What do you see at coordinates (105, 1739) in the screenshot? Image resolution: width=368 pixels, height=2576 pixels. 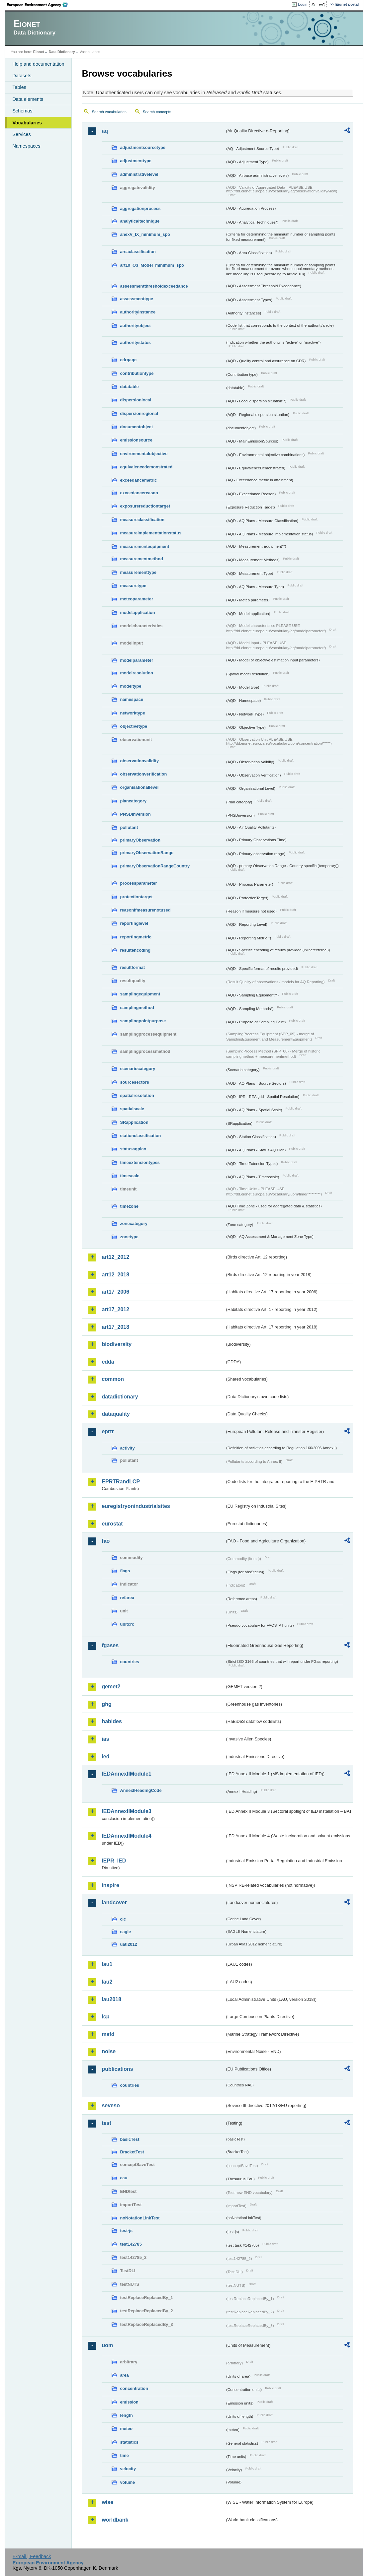 I see `ias` at bounding box center [105, 1739].